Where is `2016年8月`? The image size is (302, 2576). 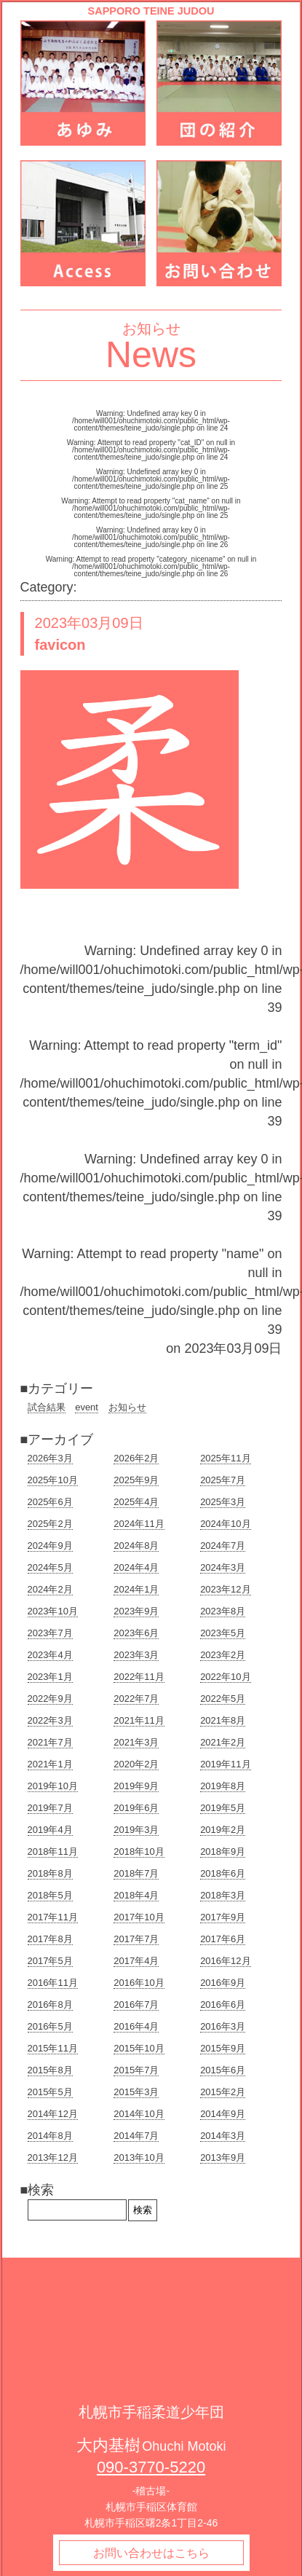
2016年8月 is located at coordinates (50, 2004).